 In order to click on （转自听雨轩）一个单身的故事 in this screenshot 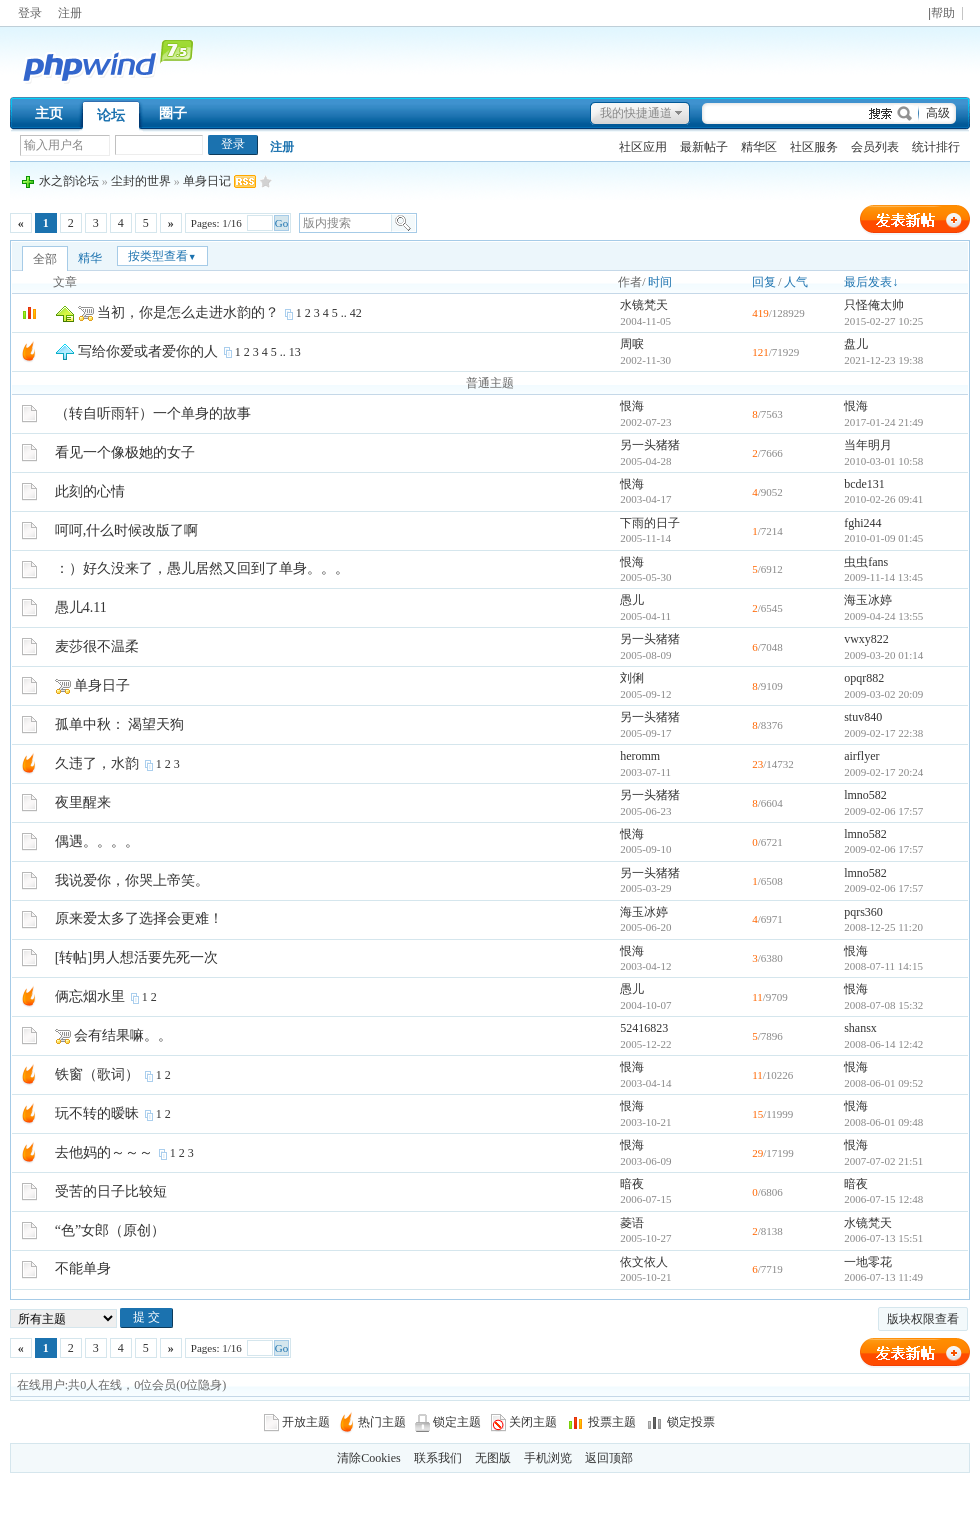, I will do `click(153, 413)`.